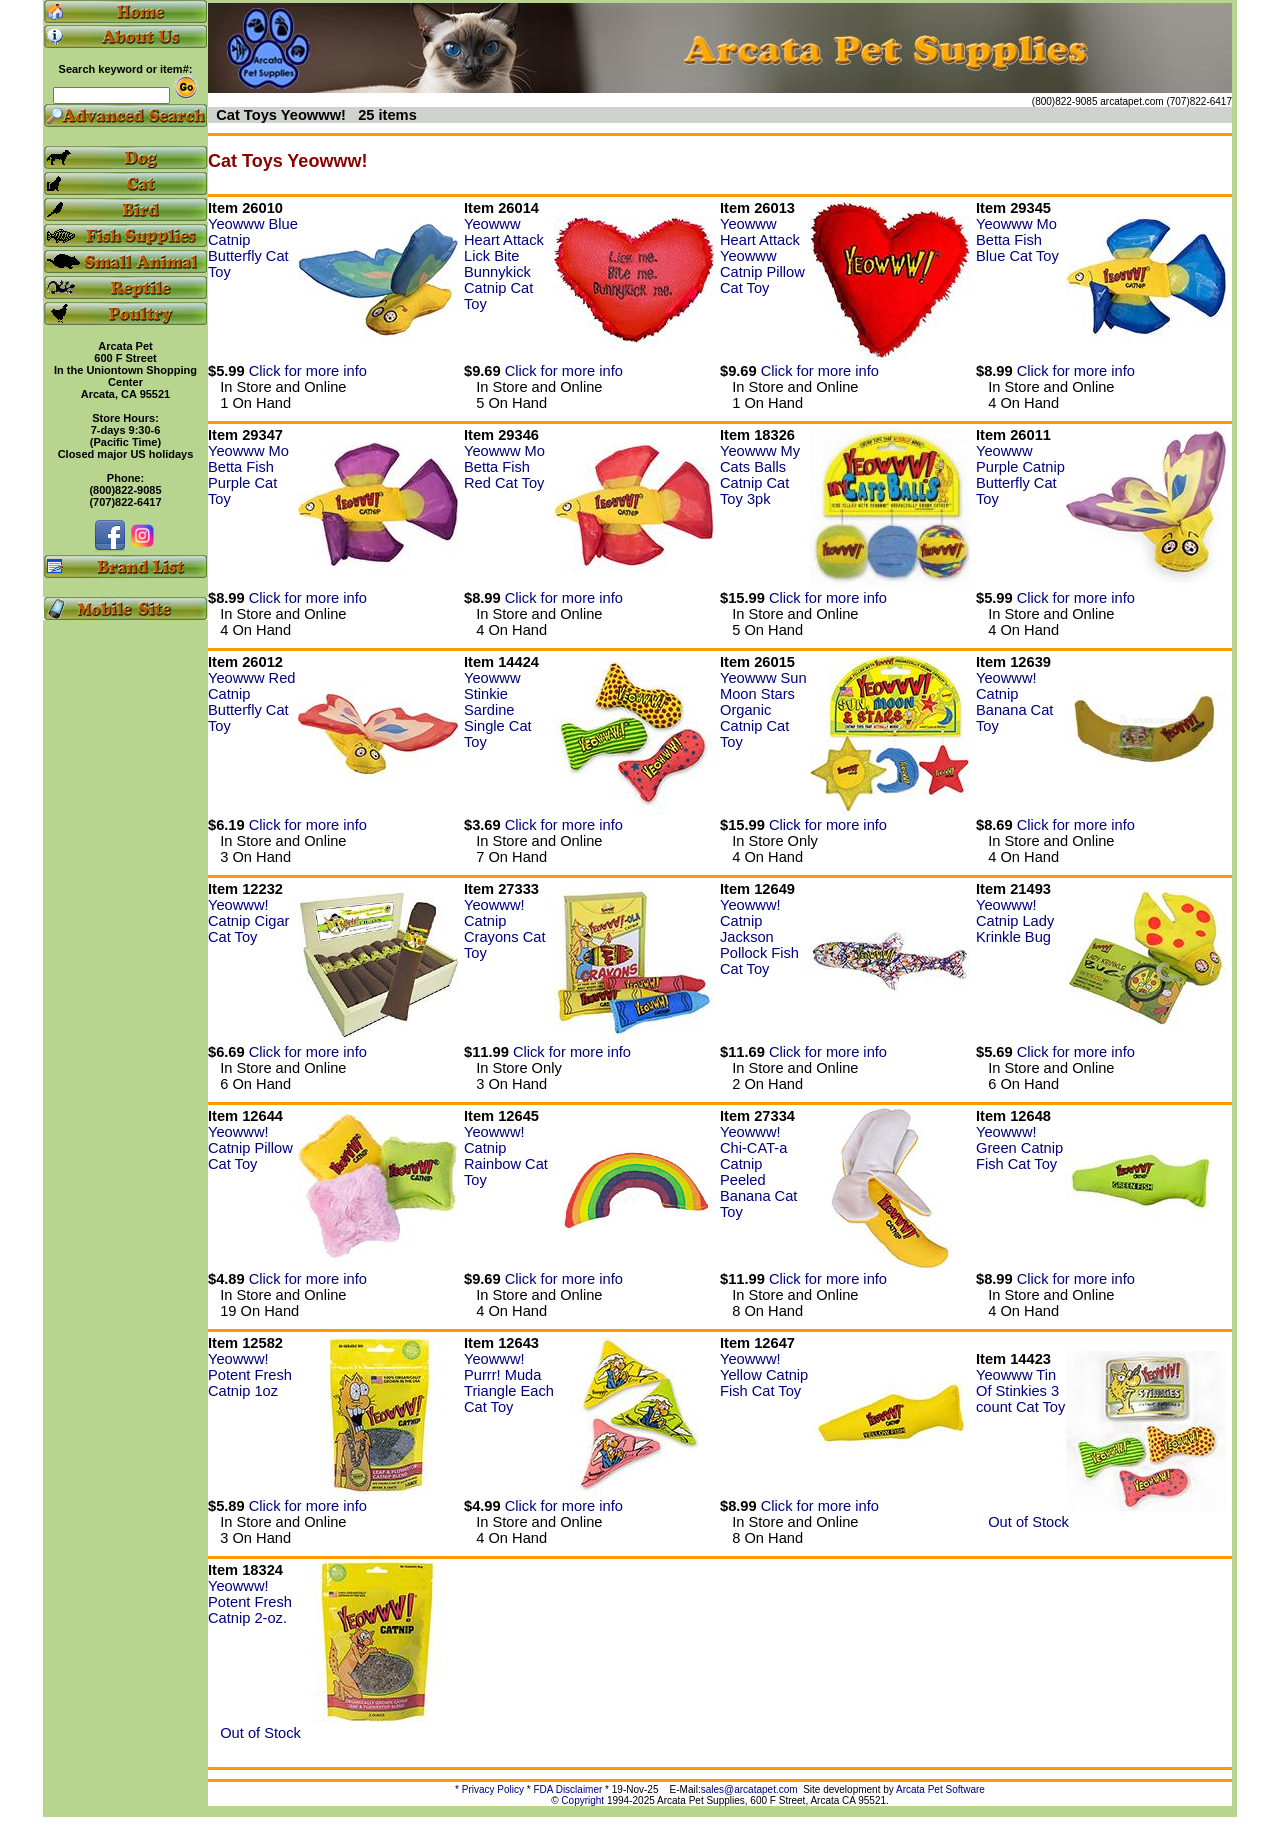 The image size is (1280, 1825). I want to click on Yeowww! Catnip Cigar Cat Toy, so click(248, 921).